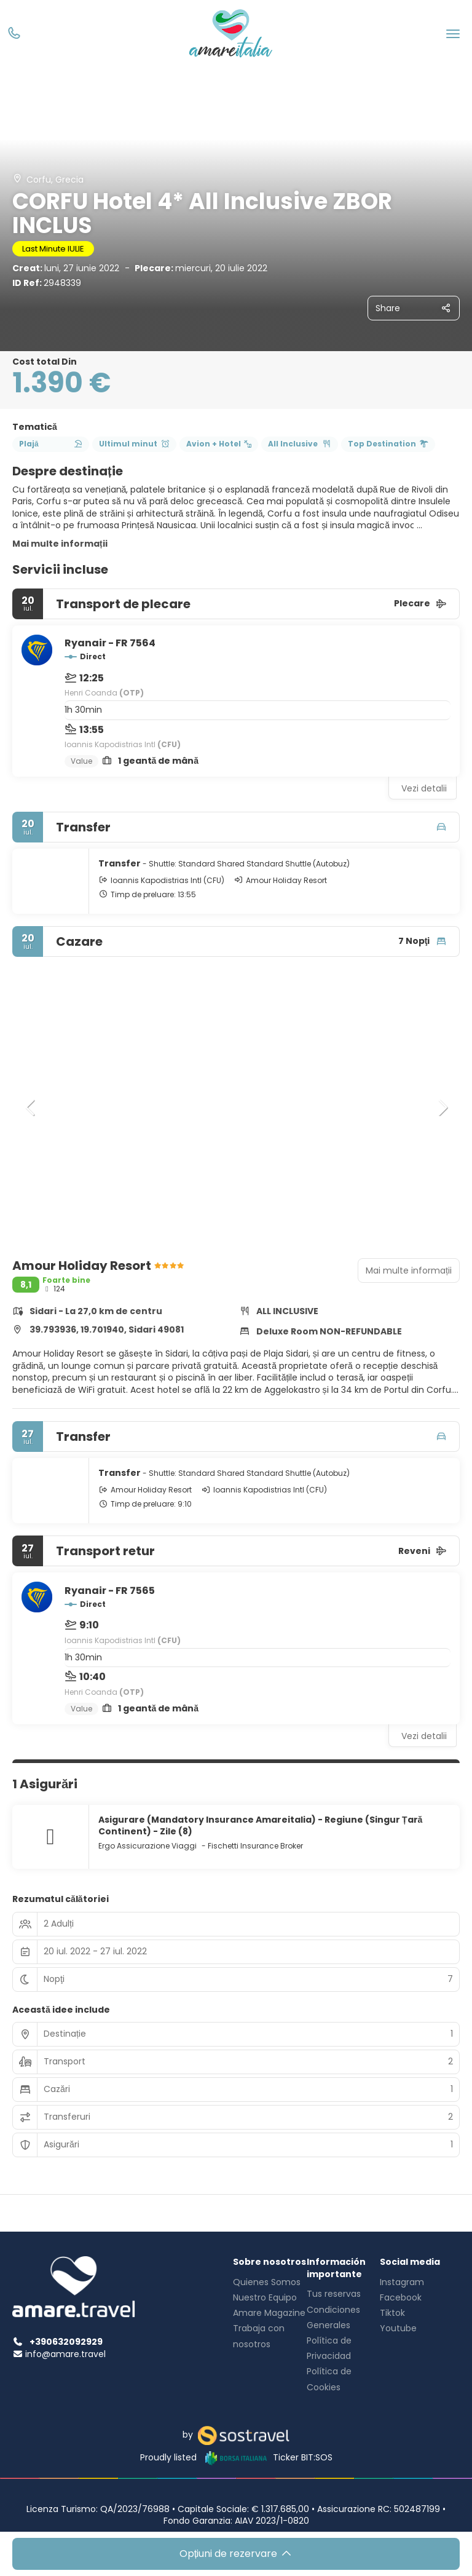 This screenshot has height=2576, width=472. What do you see at coordinates (267, 2282) in the screenshot?
I see `Quienes Somos` at bounding box center [267, 2282].